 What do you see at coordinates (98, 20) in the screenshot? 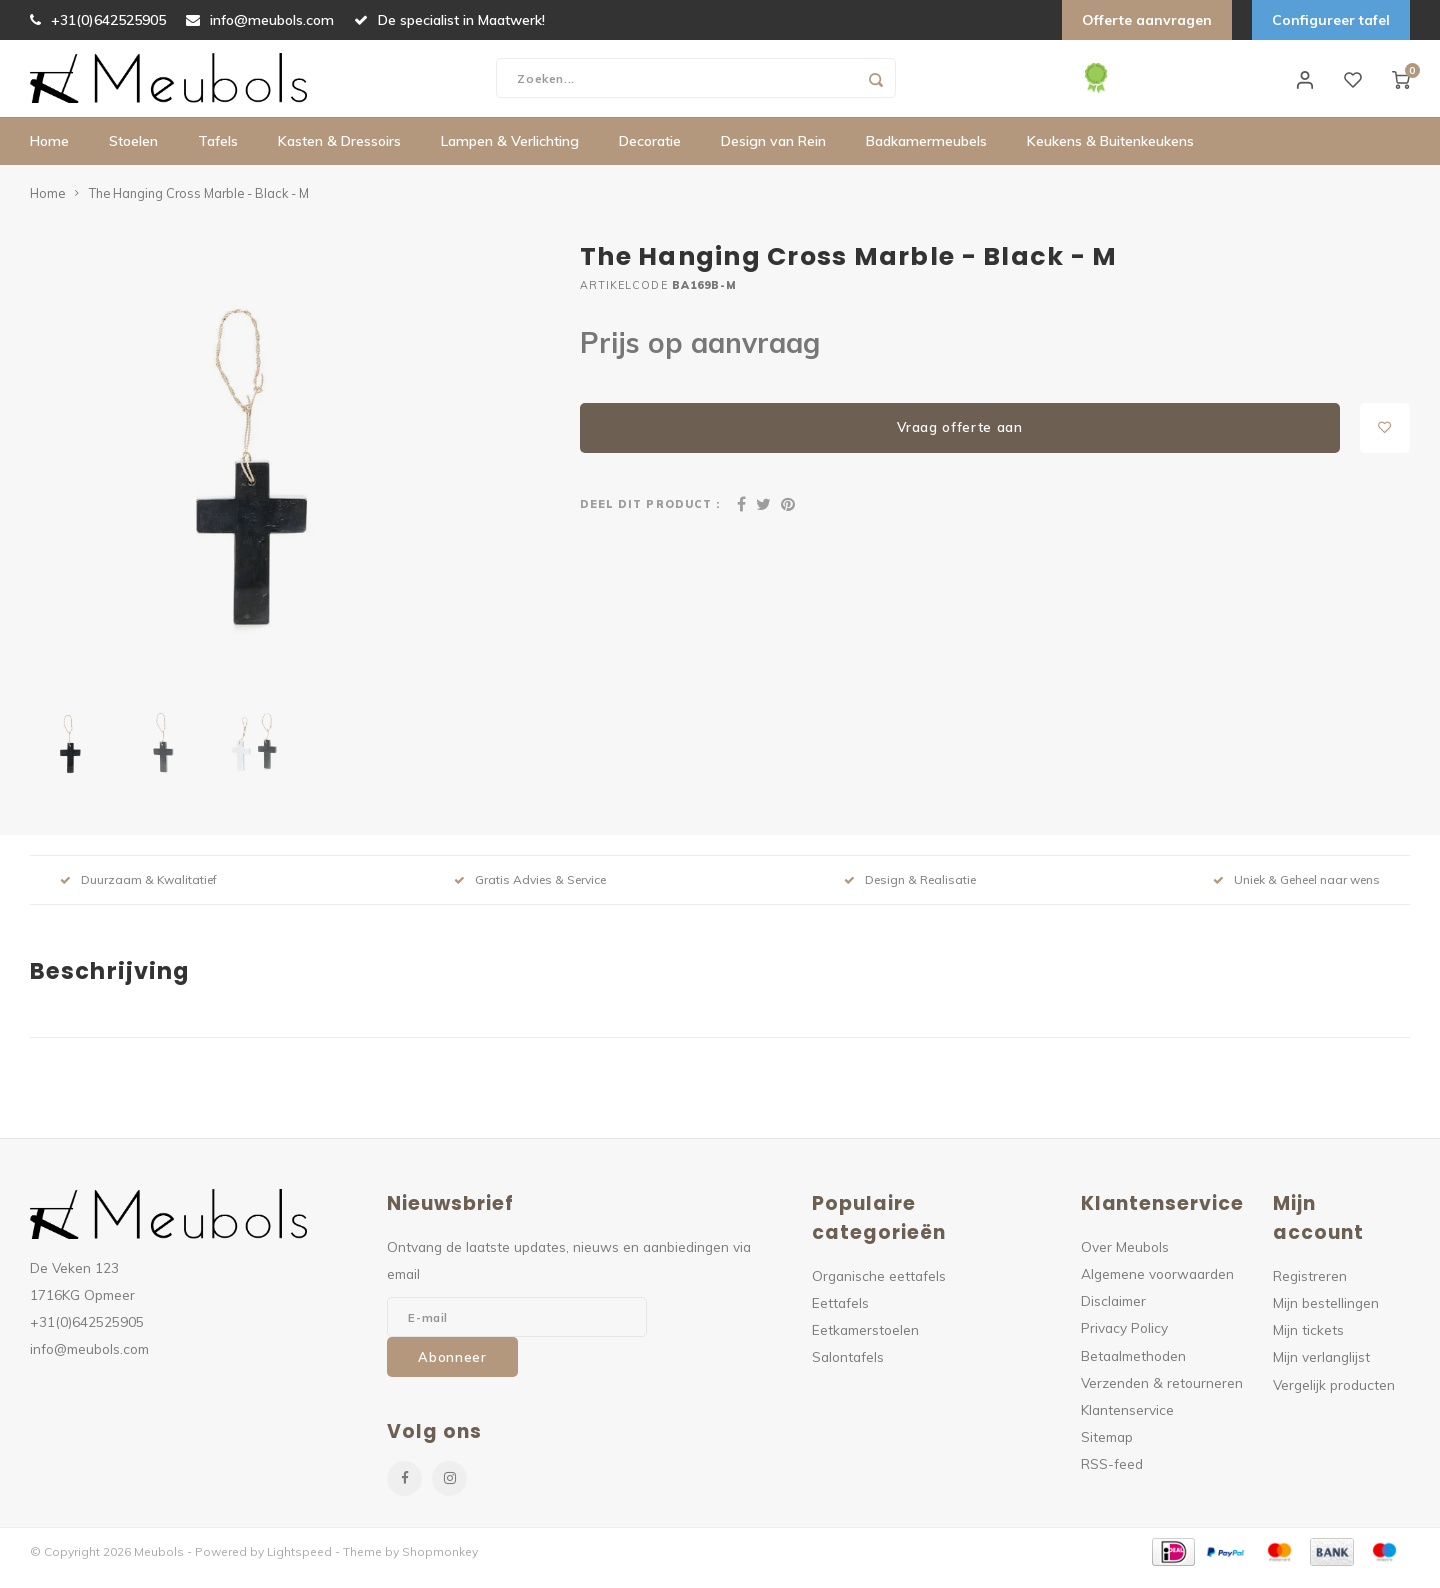
I see `+31(0)642525905` at bounding box center [98, 20].